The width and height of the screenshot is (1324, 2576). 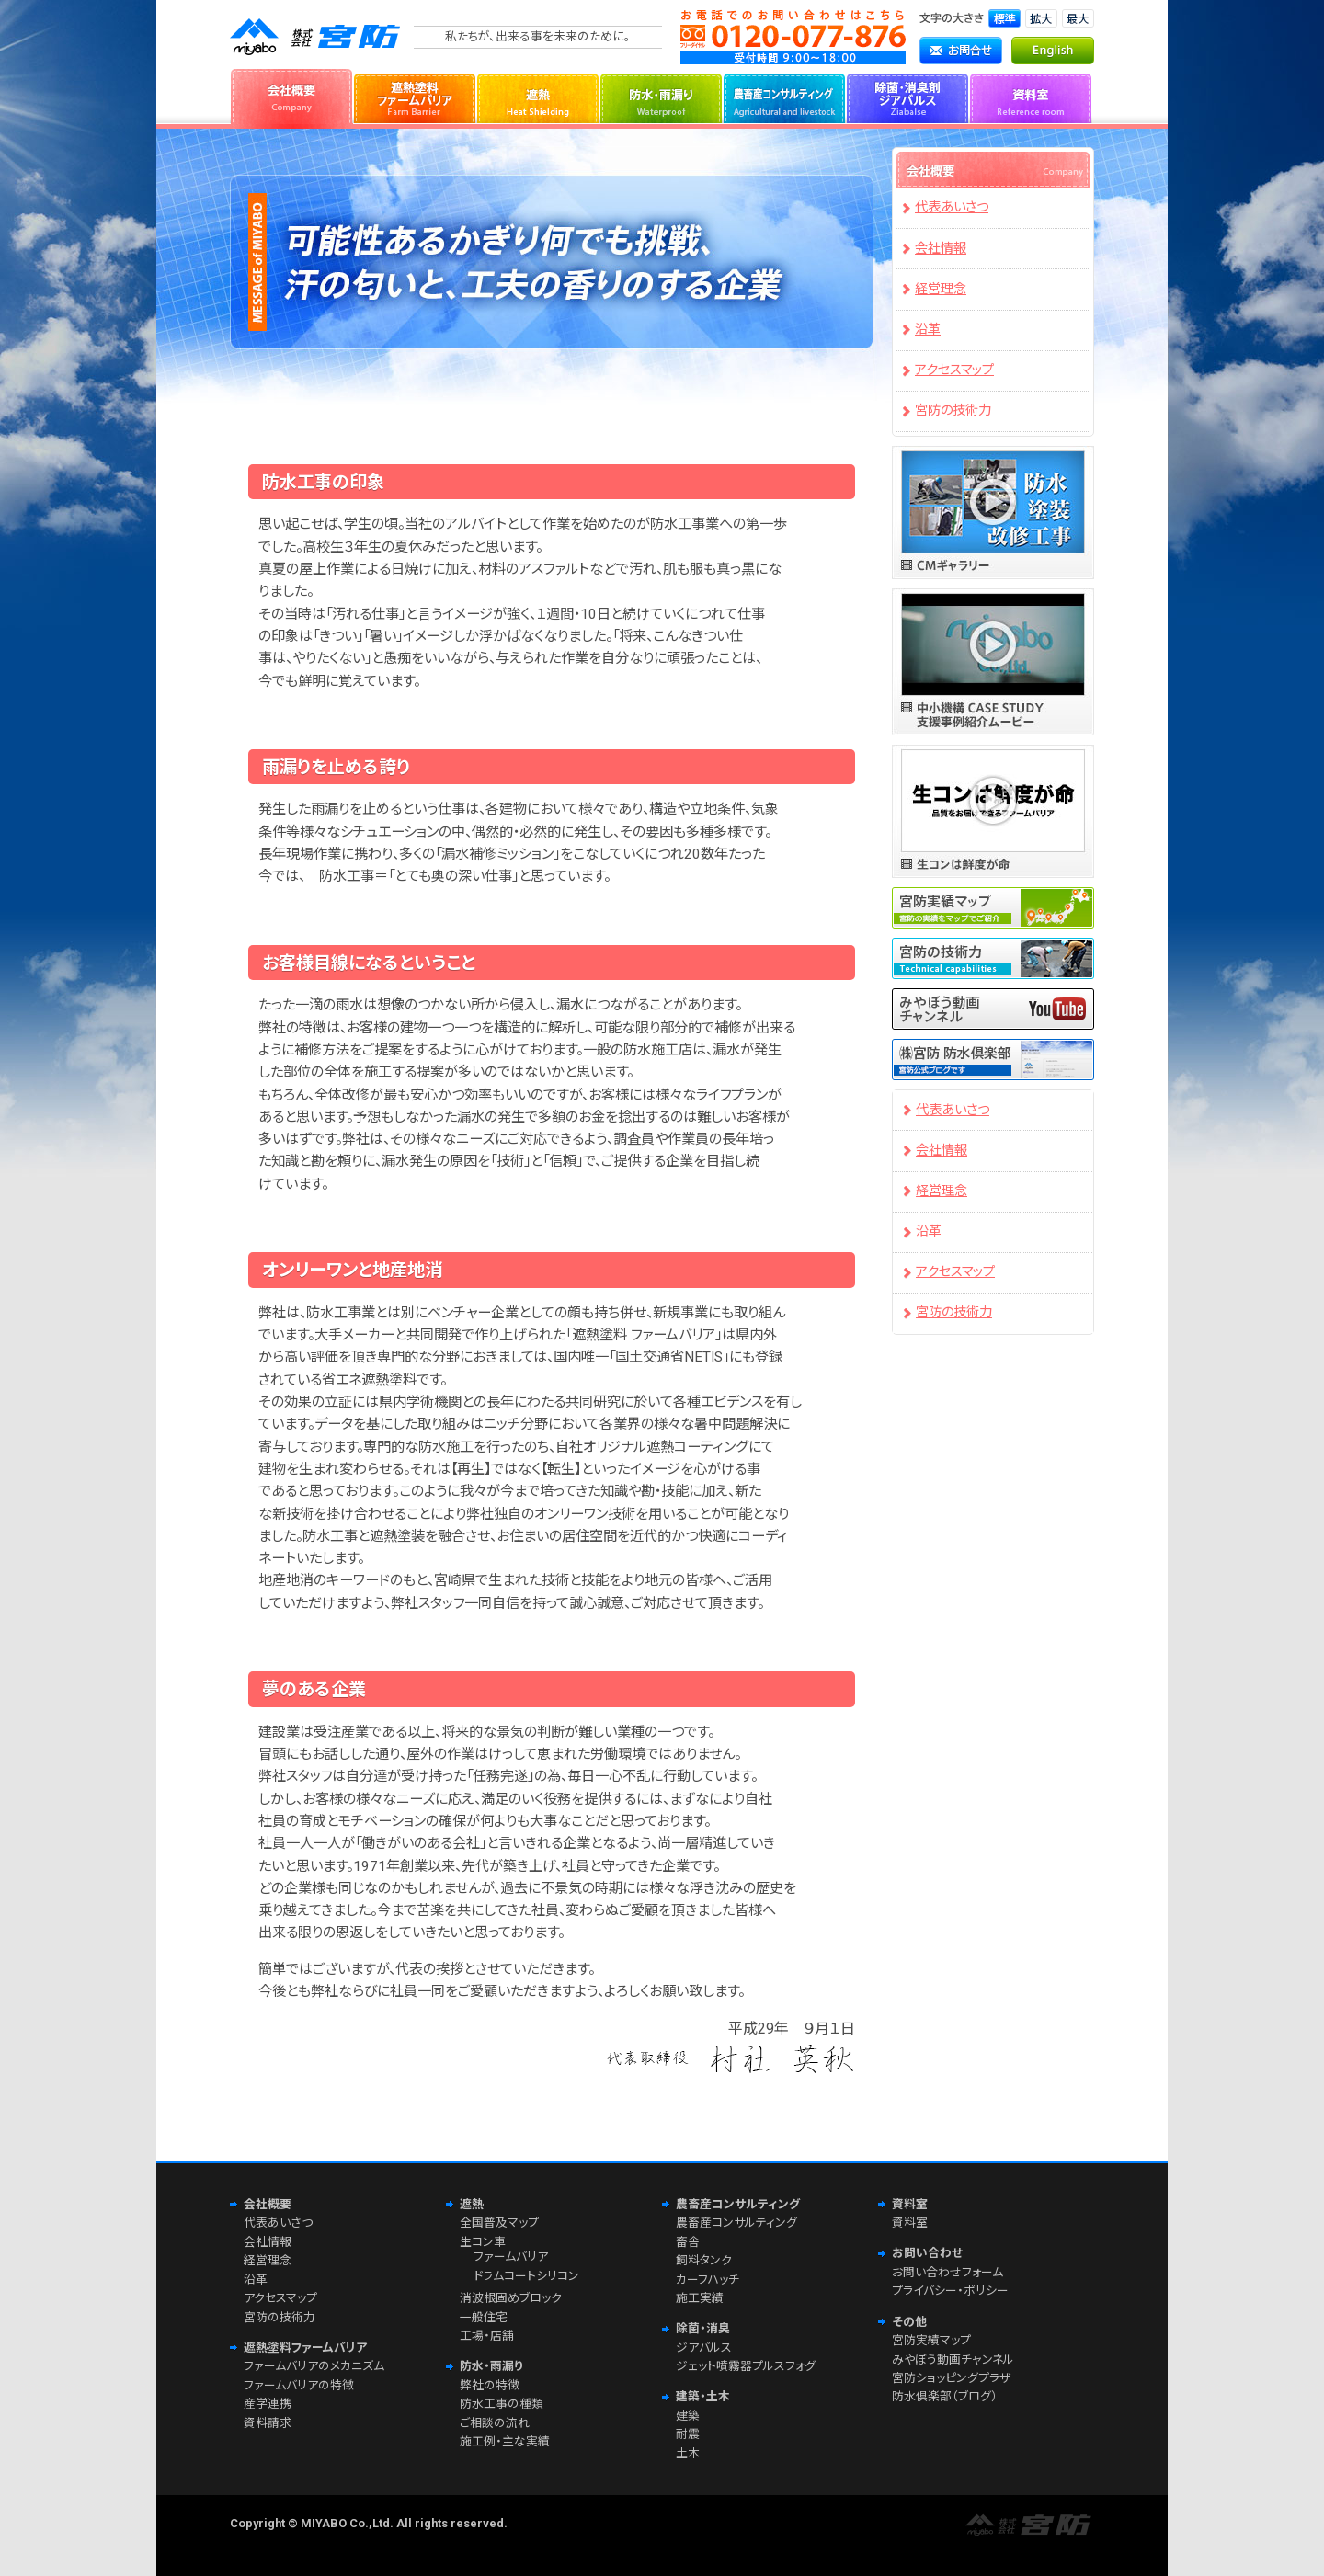 I want to click on 全国普及マップ, so click(x=499, y=2222).